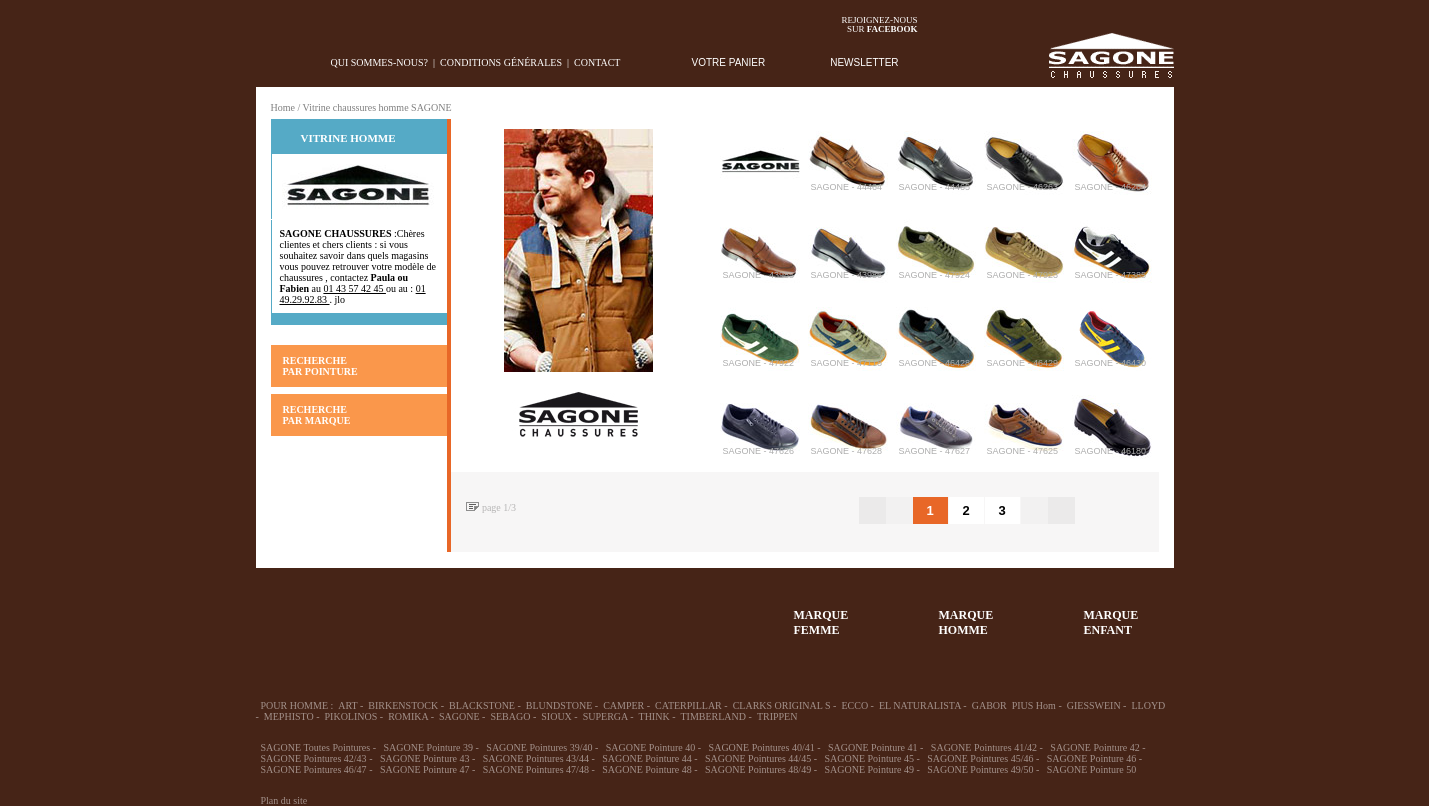  Describe the element at coordinates (351, 716) in the screenshot. I see `PIKOLINOS` at that location.